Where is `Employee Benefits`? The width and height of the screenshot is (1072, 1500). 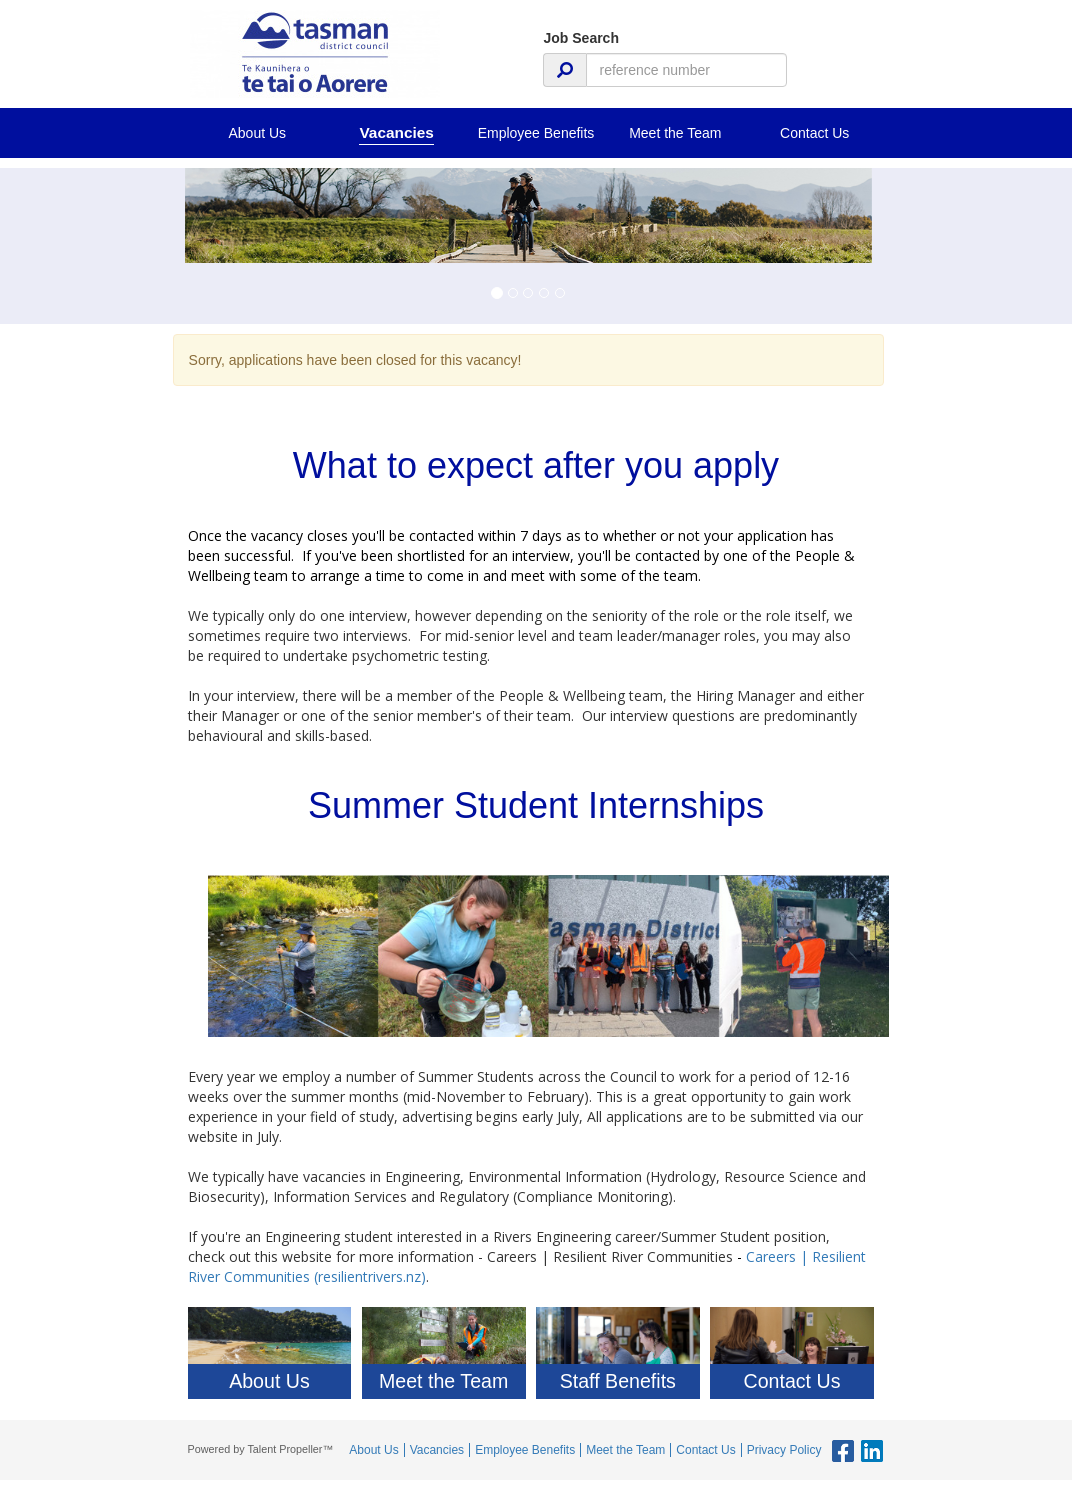
Employee Benefits is located at coordinates (536, 133).